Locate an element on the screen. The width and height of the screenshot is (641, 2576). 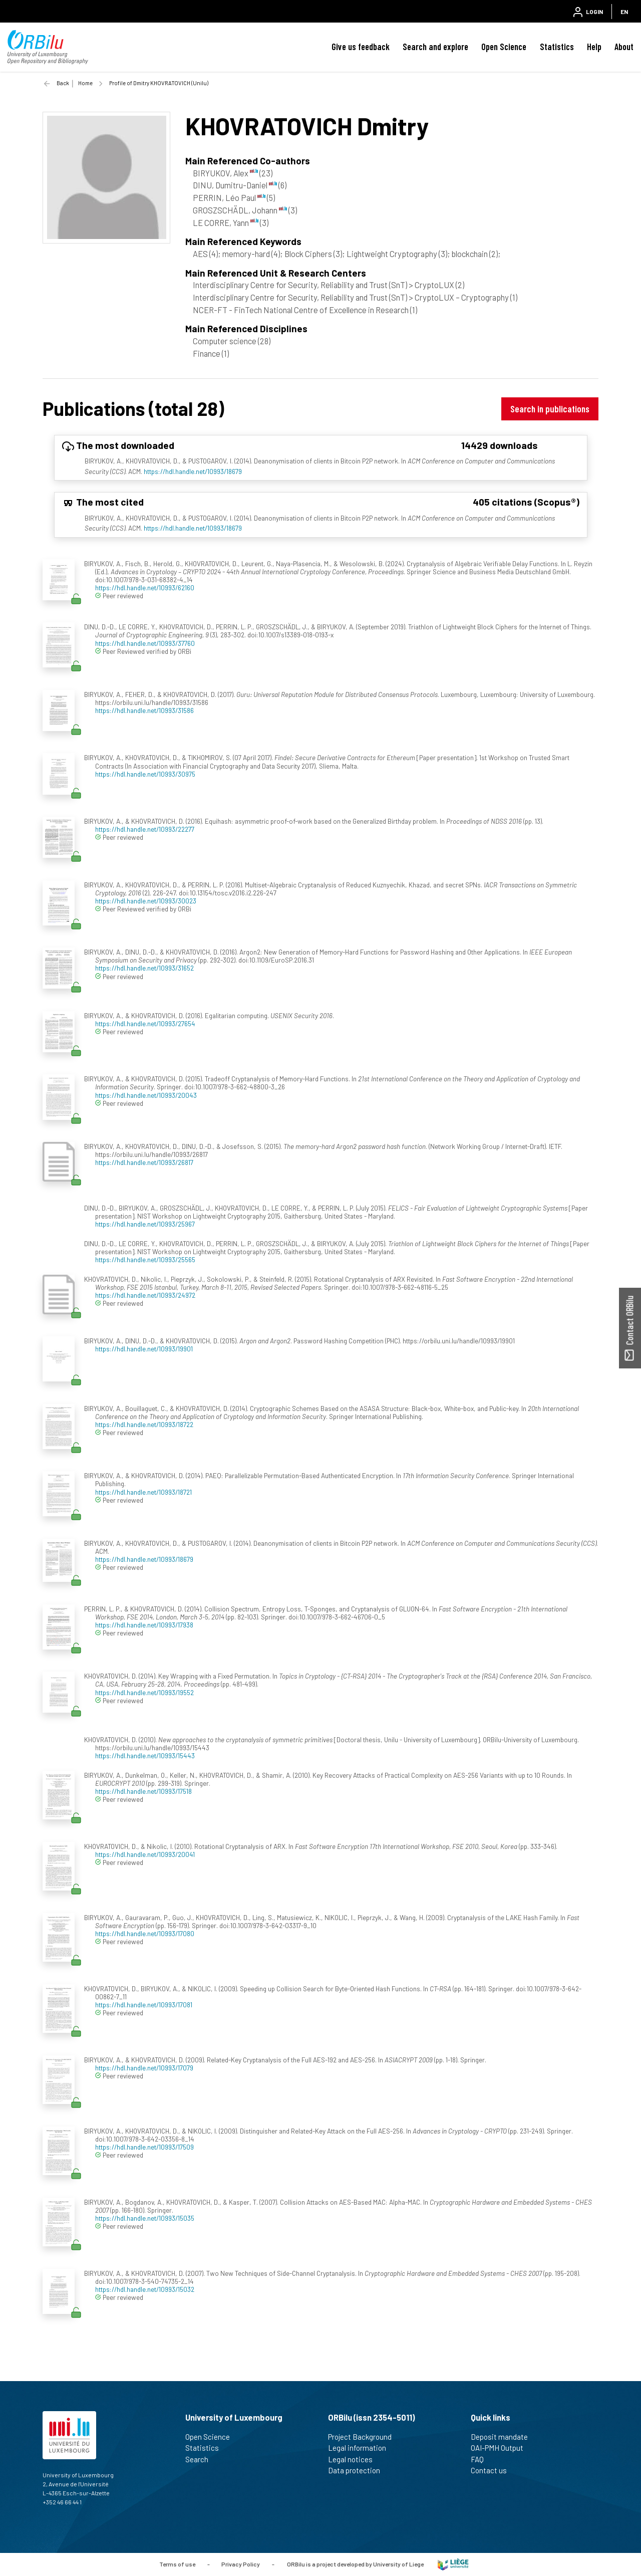
https://hdl.handle.net/10993/30975 is located at coordinates (145, 774).